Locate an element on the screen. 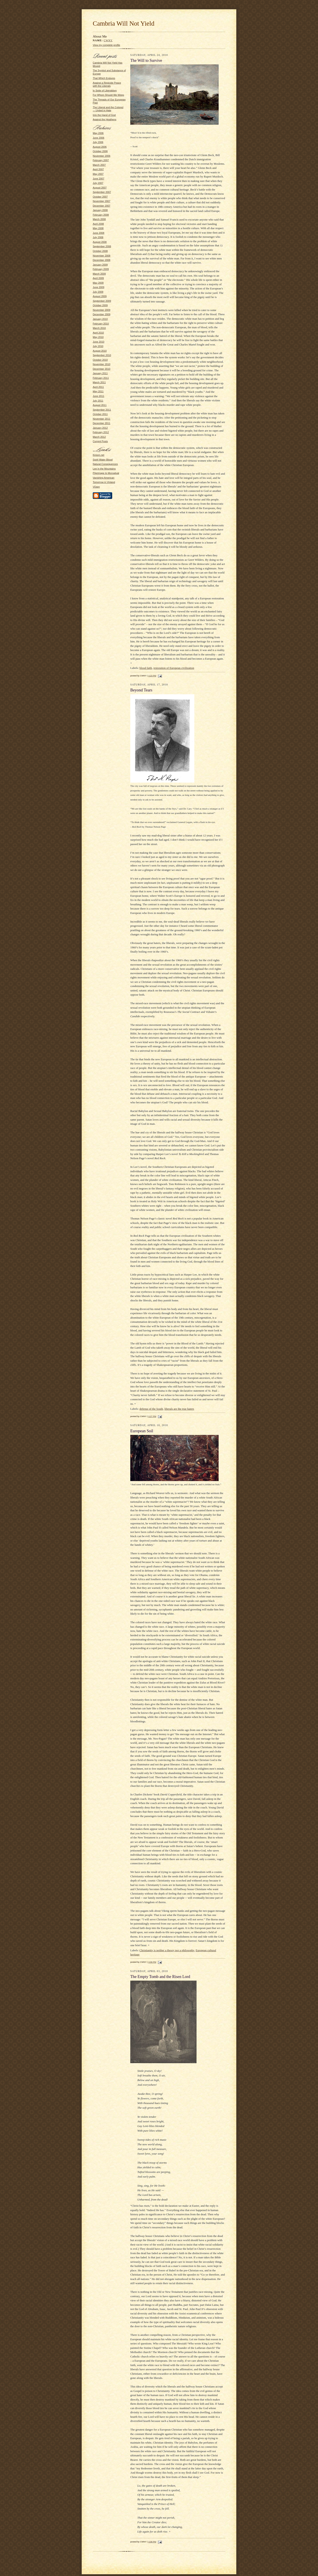 This screenshot has width=318, height=2576. Natural Consequences is located at coordinates (105, 464).